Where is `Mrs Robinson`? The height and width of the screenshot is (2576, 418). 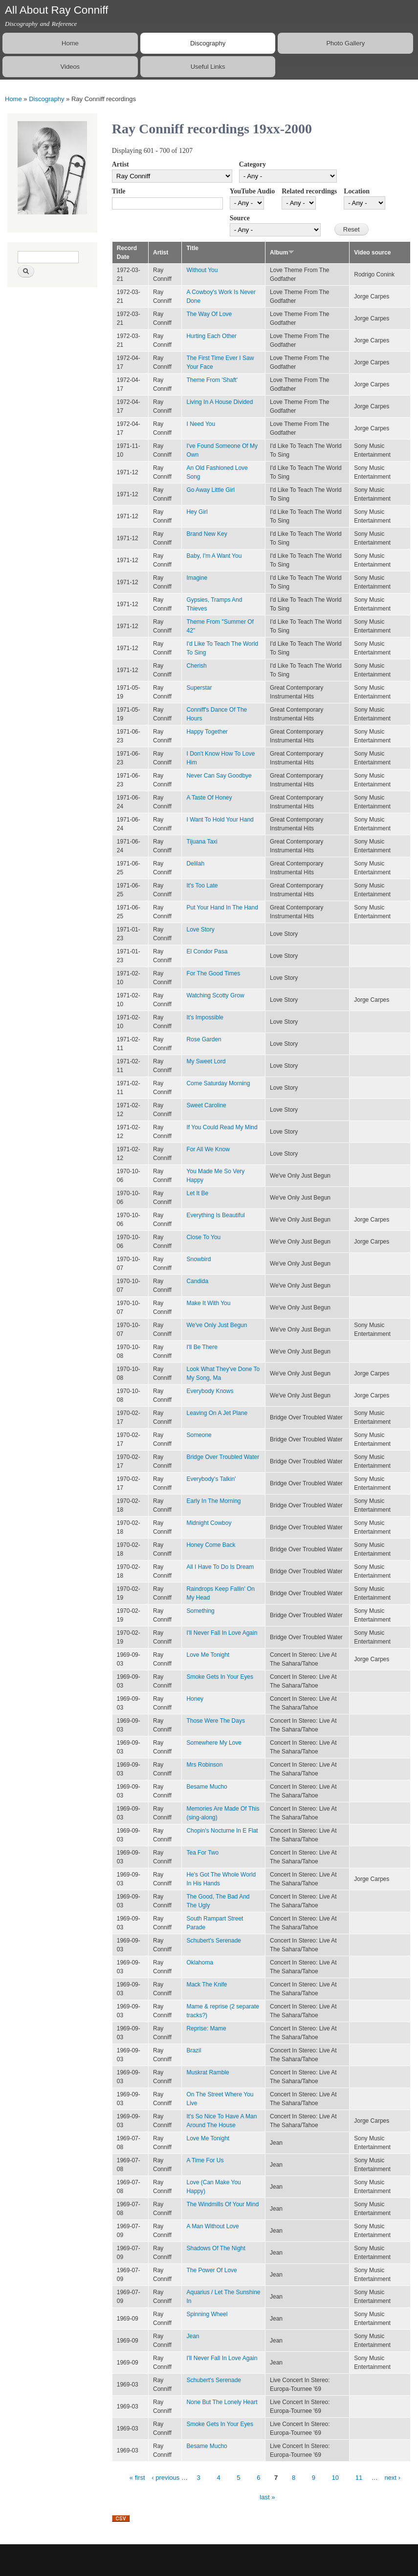
Mrs Robinson is located at coordinates (204, 1764).